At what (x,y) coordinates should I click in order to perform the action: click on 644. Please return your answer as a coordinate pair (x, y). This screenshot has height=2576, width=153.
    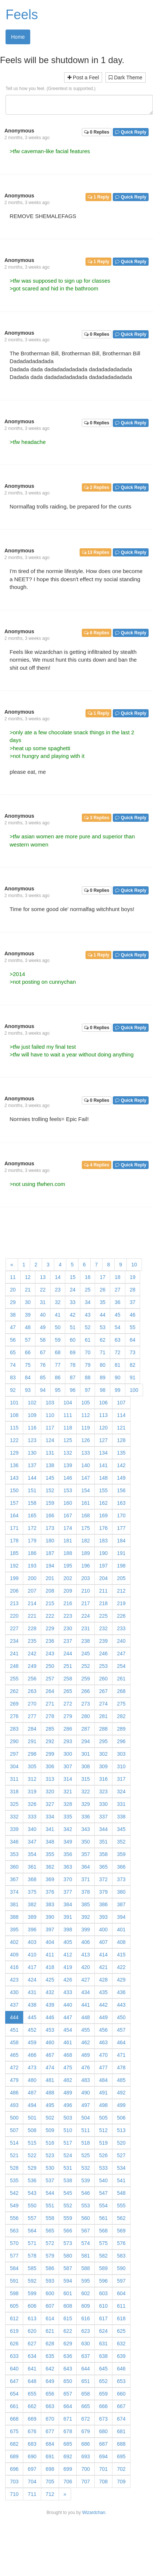
    Looking at the image, I should click on (85, 2369).